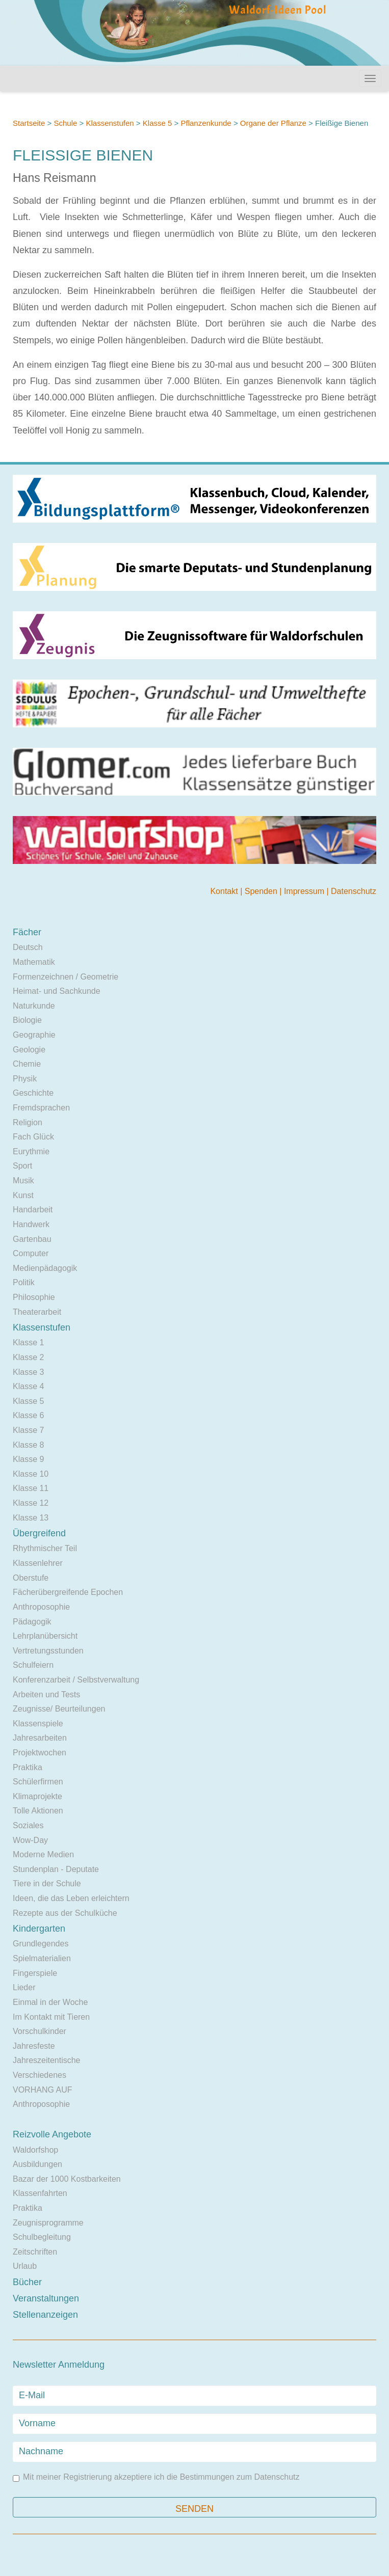  What do you see at coordinates (67, 2179) in the screenshot?
I see `Bazar der 1000 Kostbarkeiten` at bounding box center [67, 2179].